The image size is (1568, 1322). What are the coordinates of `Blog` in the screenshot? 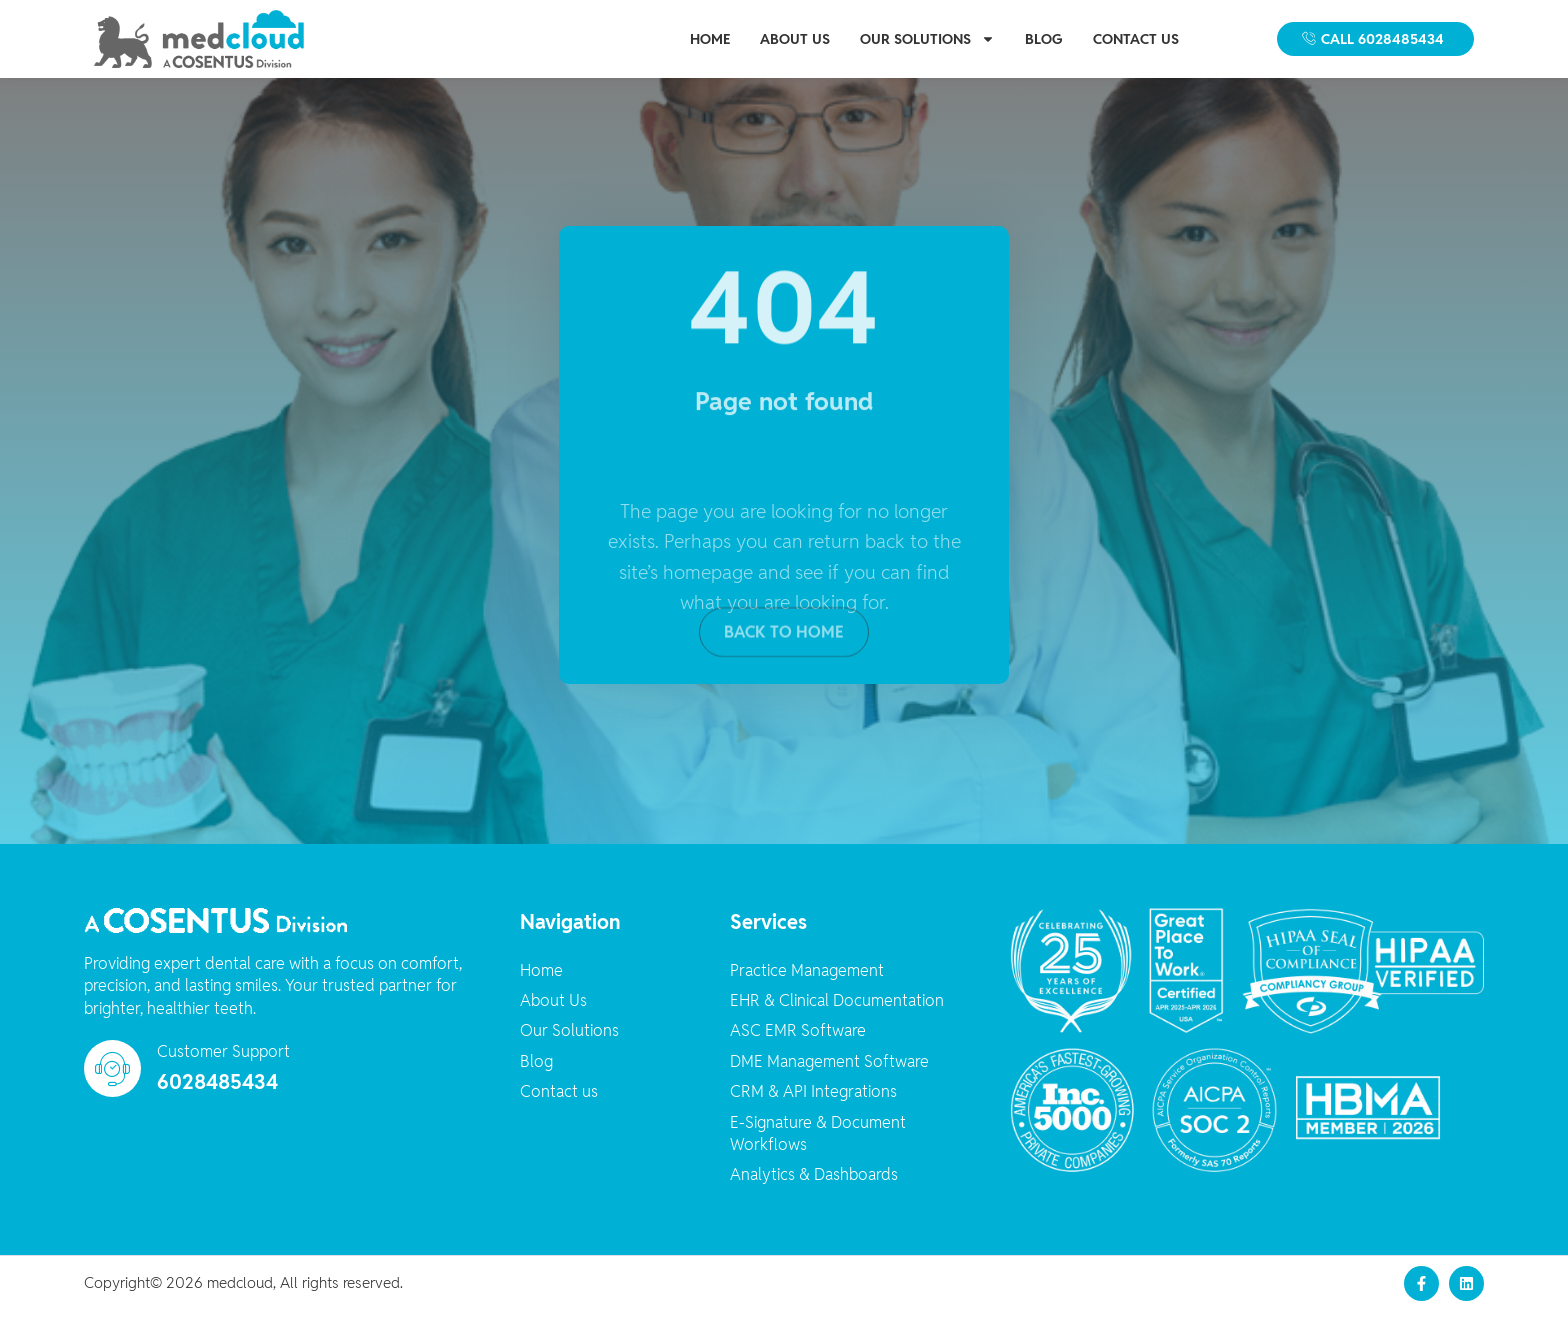 It's located at (1044, 39).